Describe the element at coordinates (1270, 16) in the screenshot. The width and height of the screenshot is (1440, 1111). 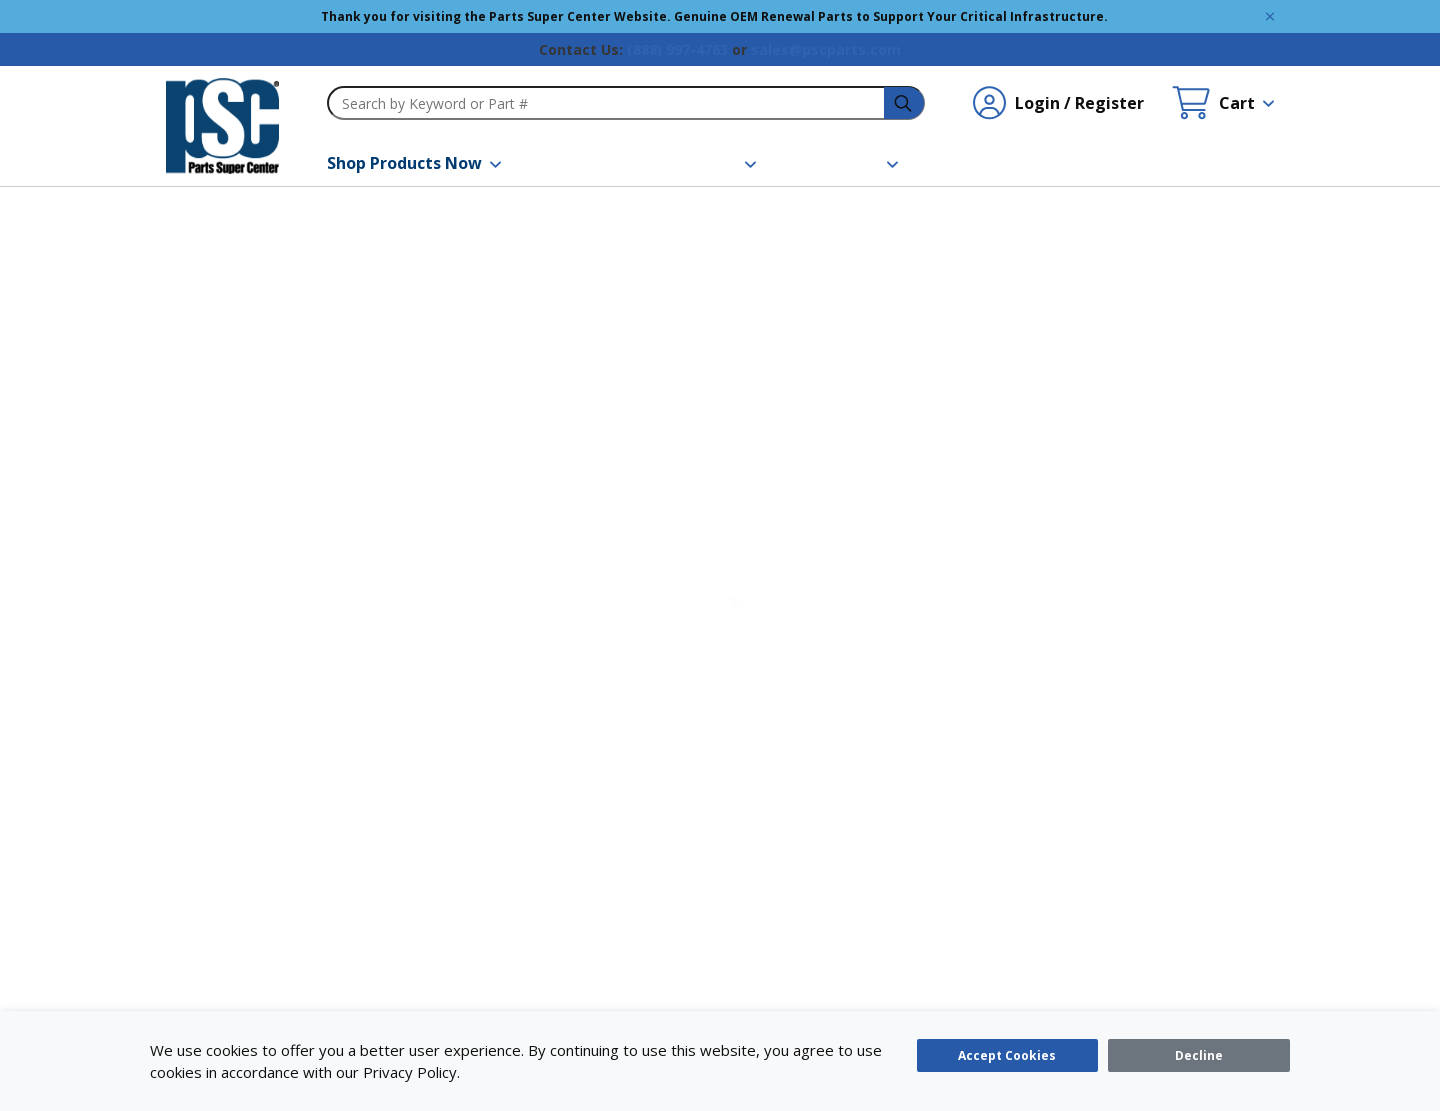
I see `[Global Site Message Close Clickable]` at that location.